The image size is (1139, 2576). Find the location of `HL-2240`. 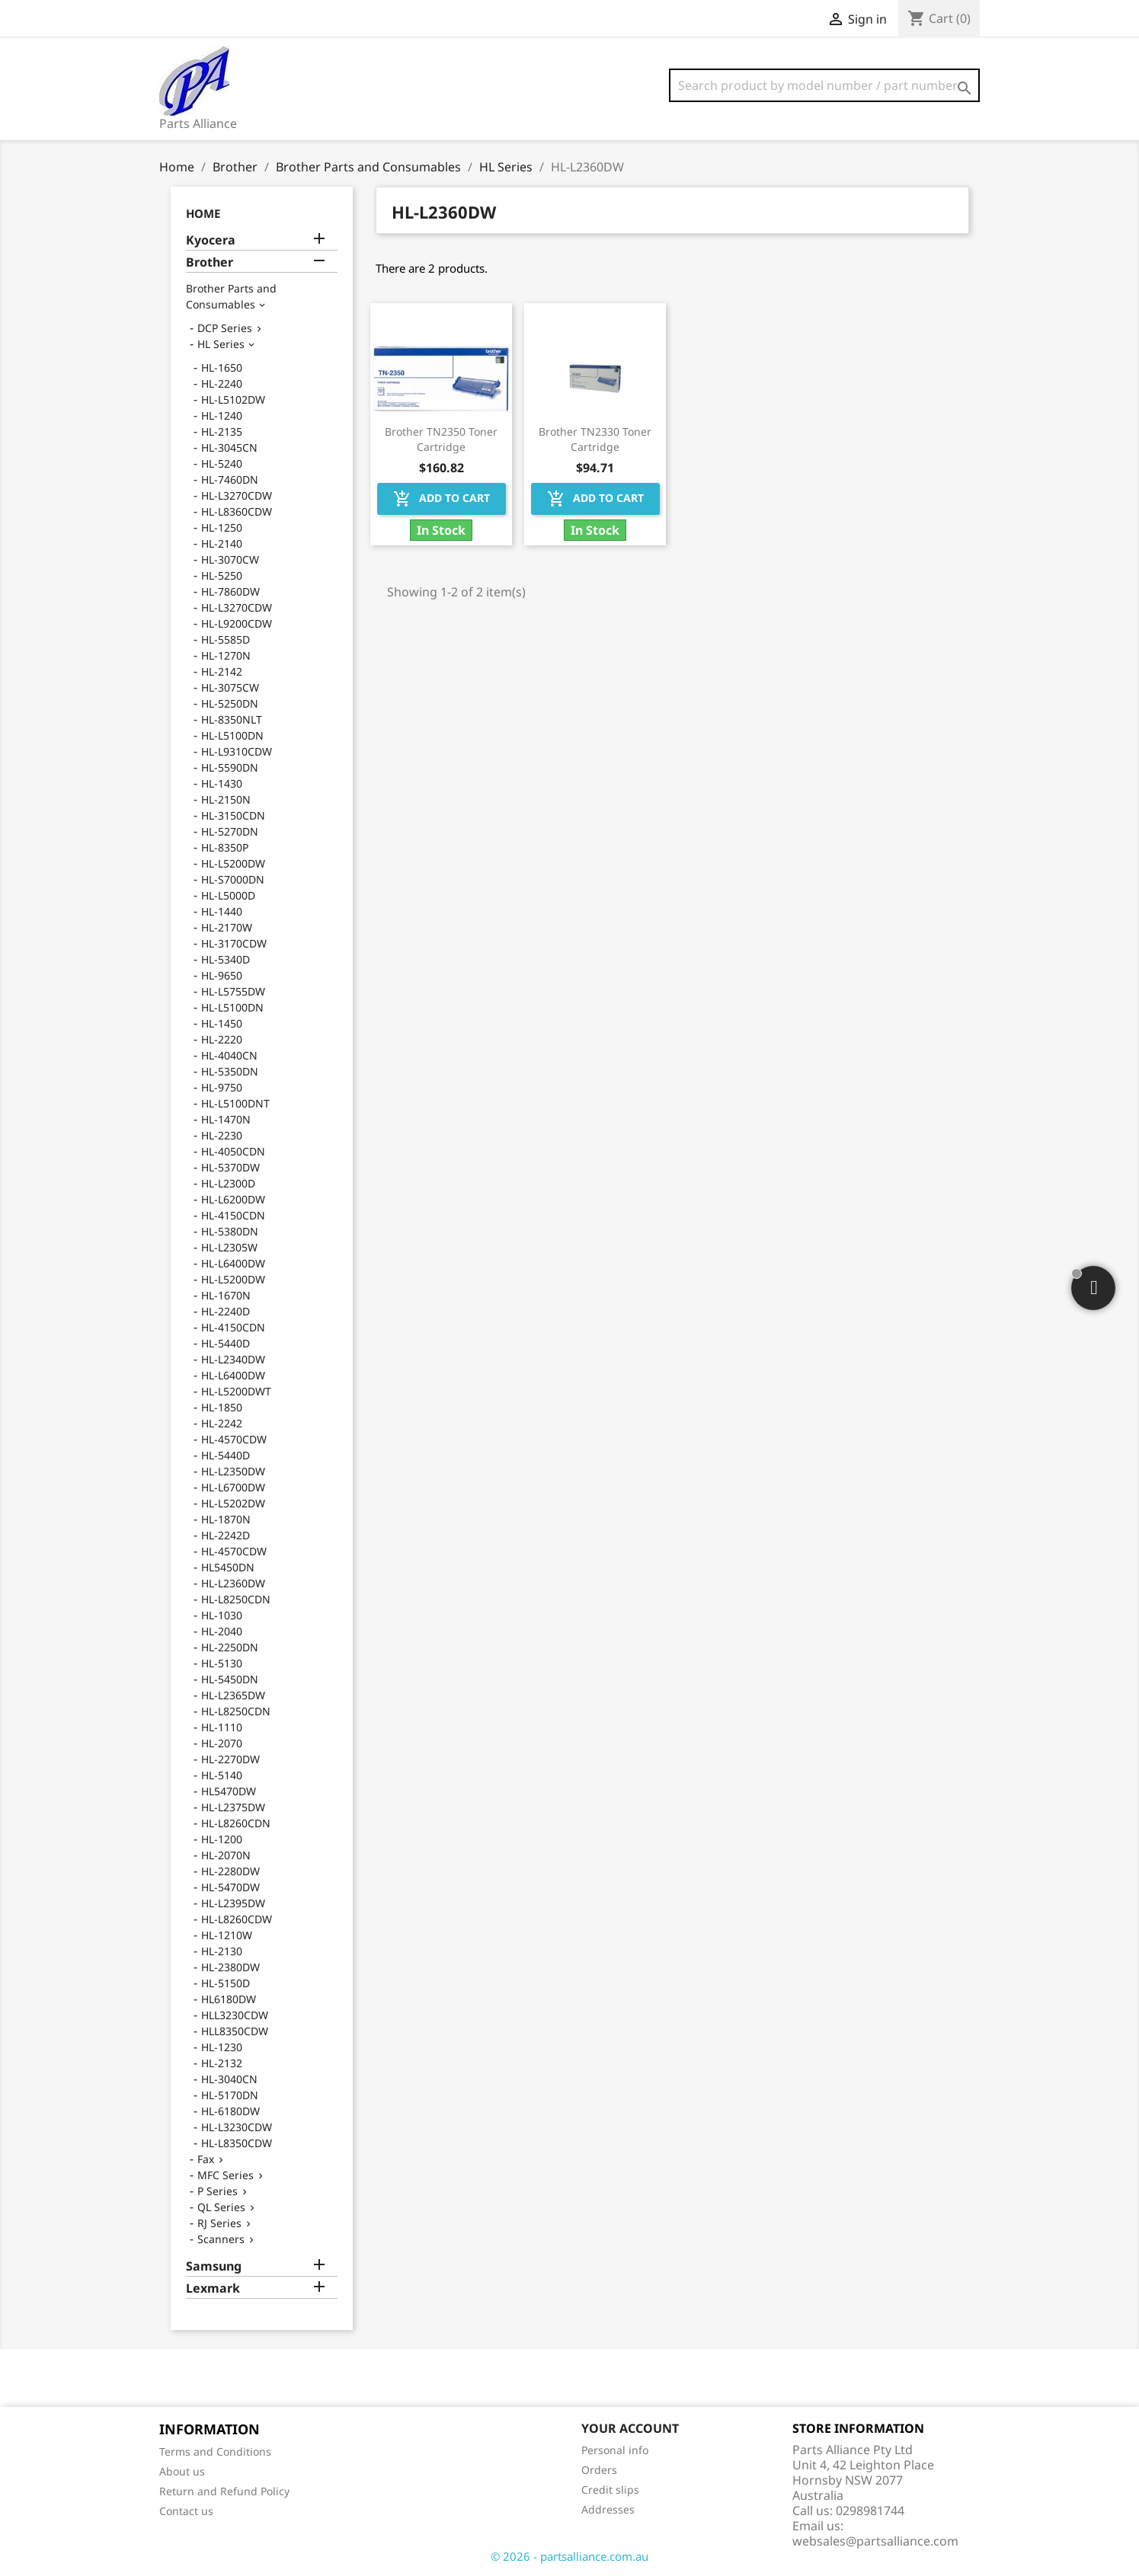

HL-2240 is located at coordinates (221, 383).